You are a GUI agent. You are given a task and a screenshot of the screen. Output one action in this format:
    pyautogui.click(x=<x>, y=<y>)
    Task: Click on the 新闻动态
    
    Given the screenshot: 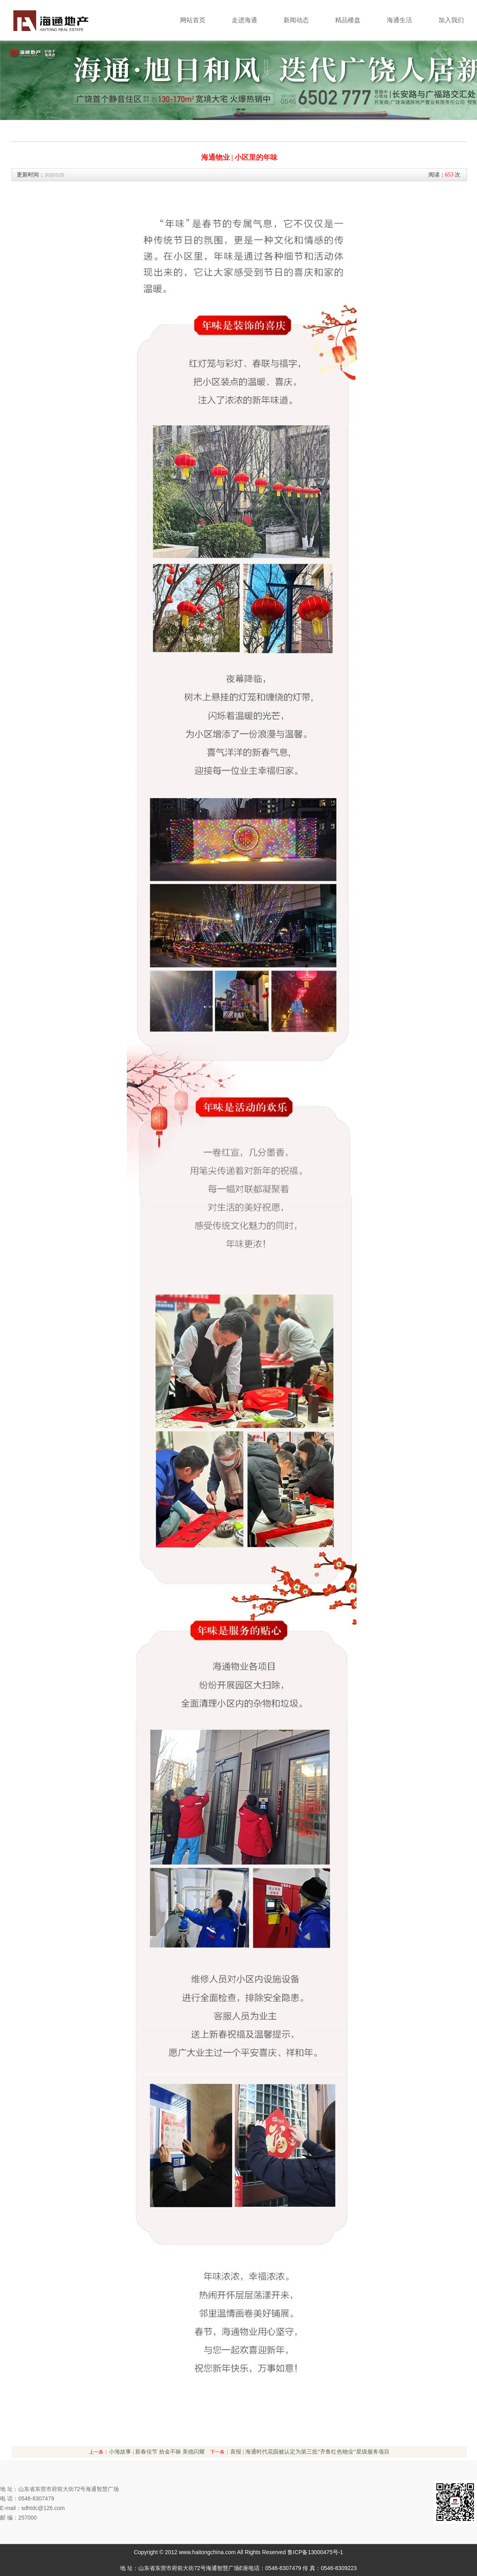 What is the action you would take?
    pyautogui.click(x=296, y=20)
    